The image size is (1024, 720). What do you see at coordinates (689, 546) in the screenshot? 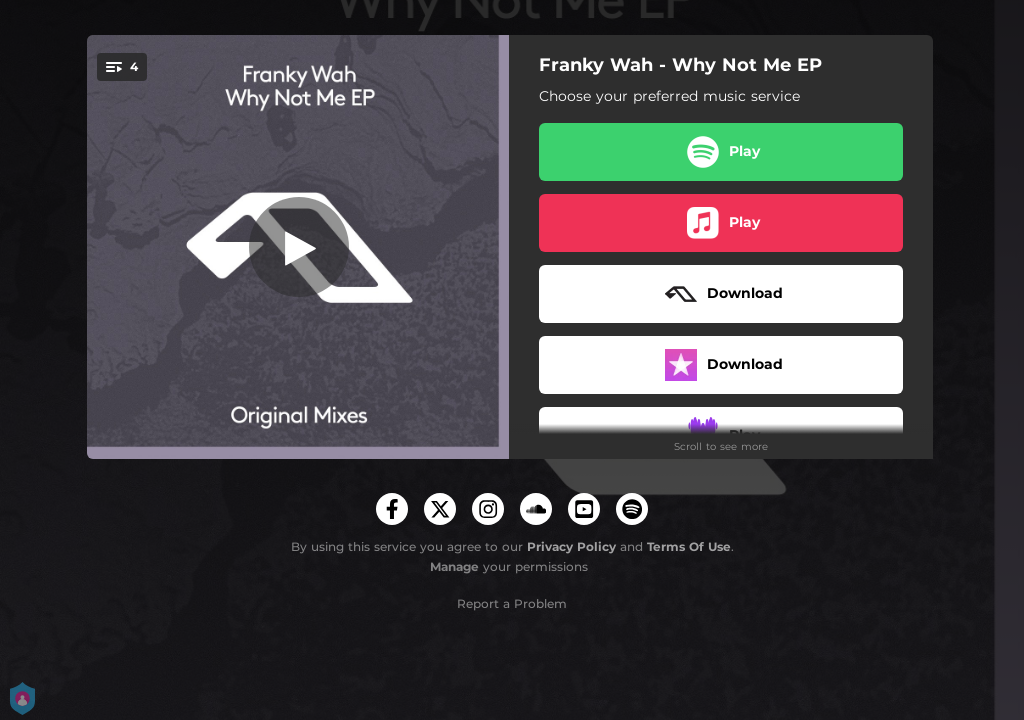
I see `Terms Of Use` at bounding box center [689, 546].